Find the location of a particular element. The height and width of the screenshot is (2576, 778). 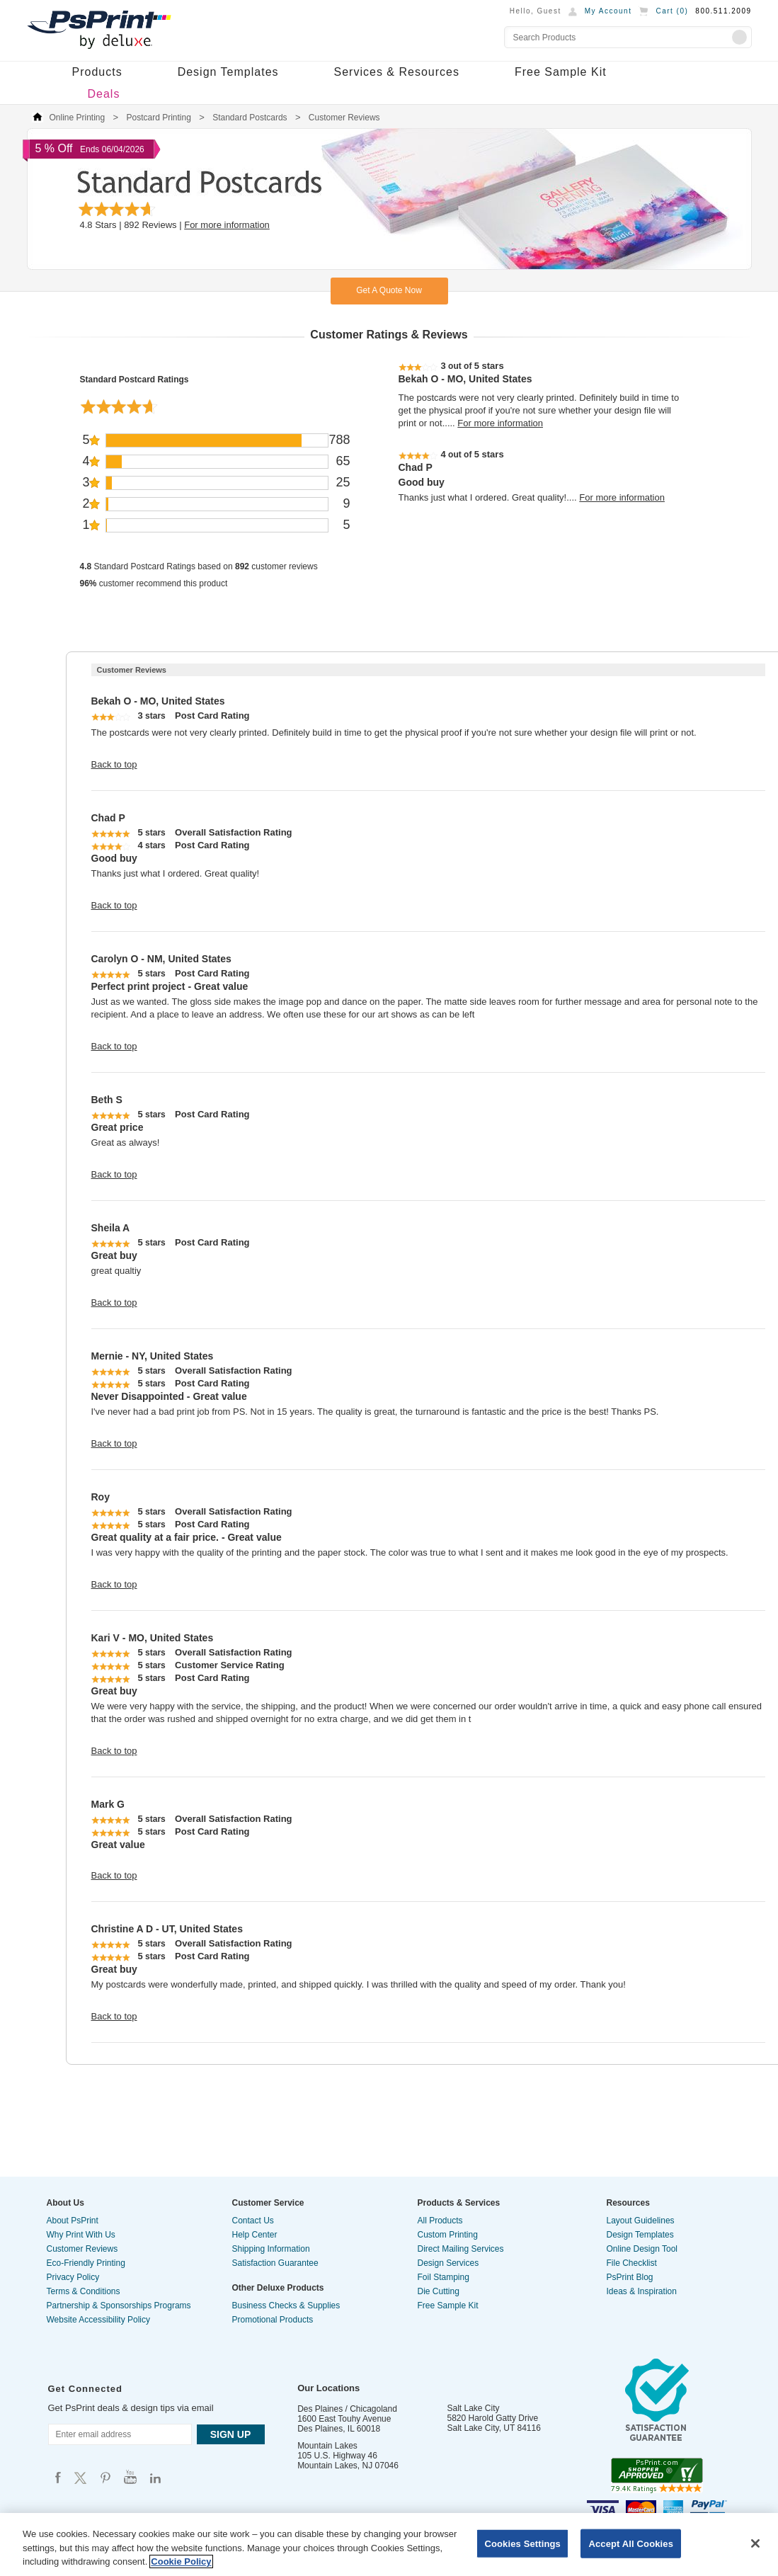

Die Cutting is located at coordinates (438, 2291).